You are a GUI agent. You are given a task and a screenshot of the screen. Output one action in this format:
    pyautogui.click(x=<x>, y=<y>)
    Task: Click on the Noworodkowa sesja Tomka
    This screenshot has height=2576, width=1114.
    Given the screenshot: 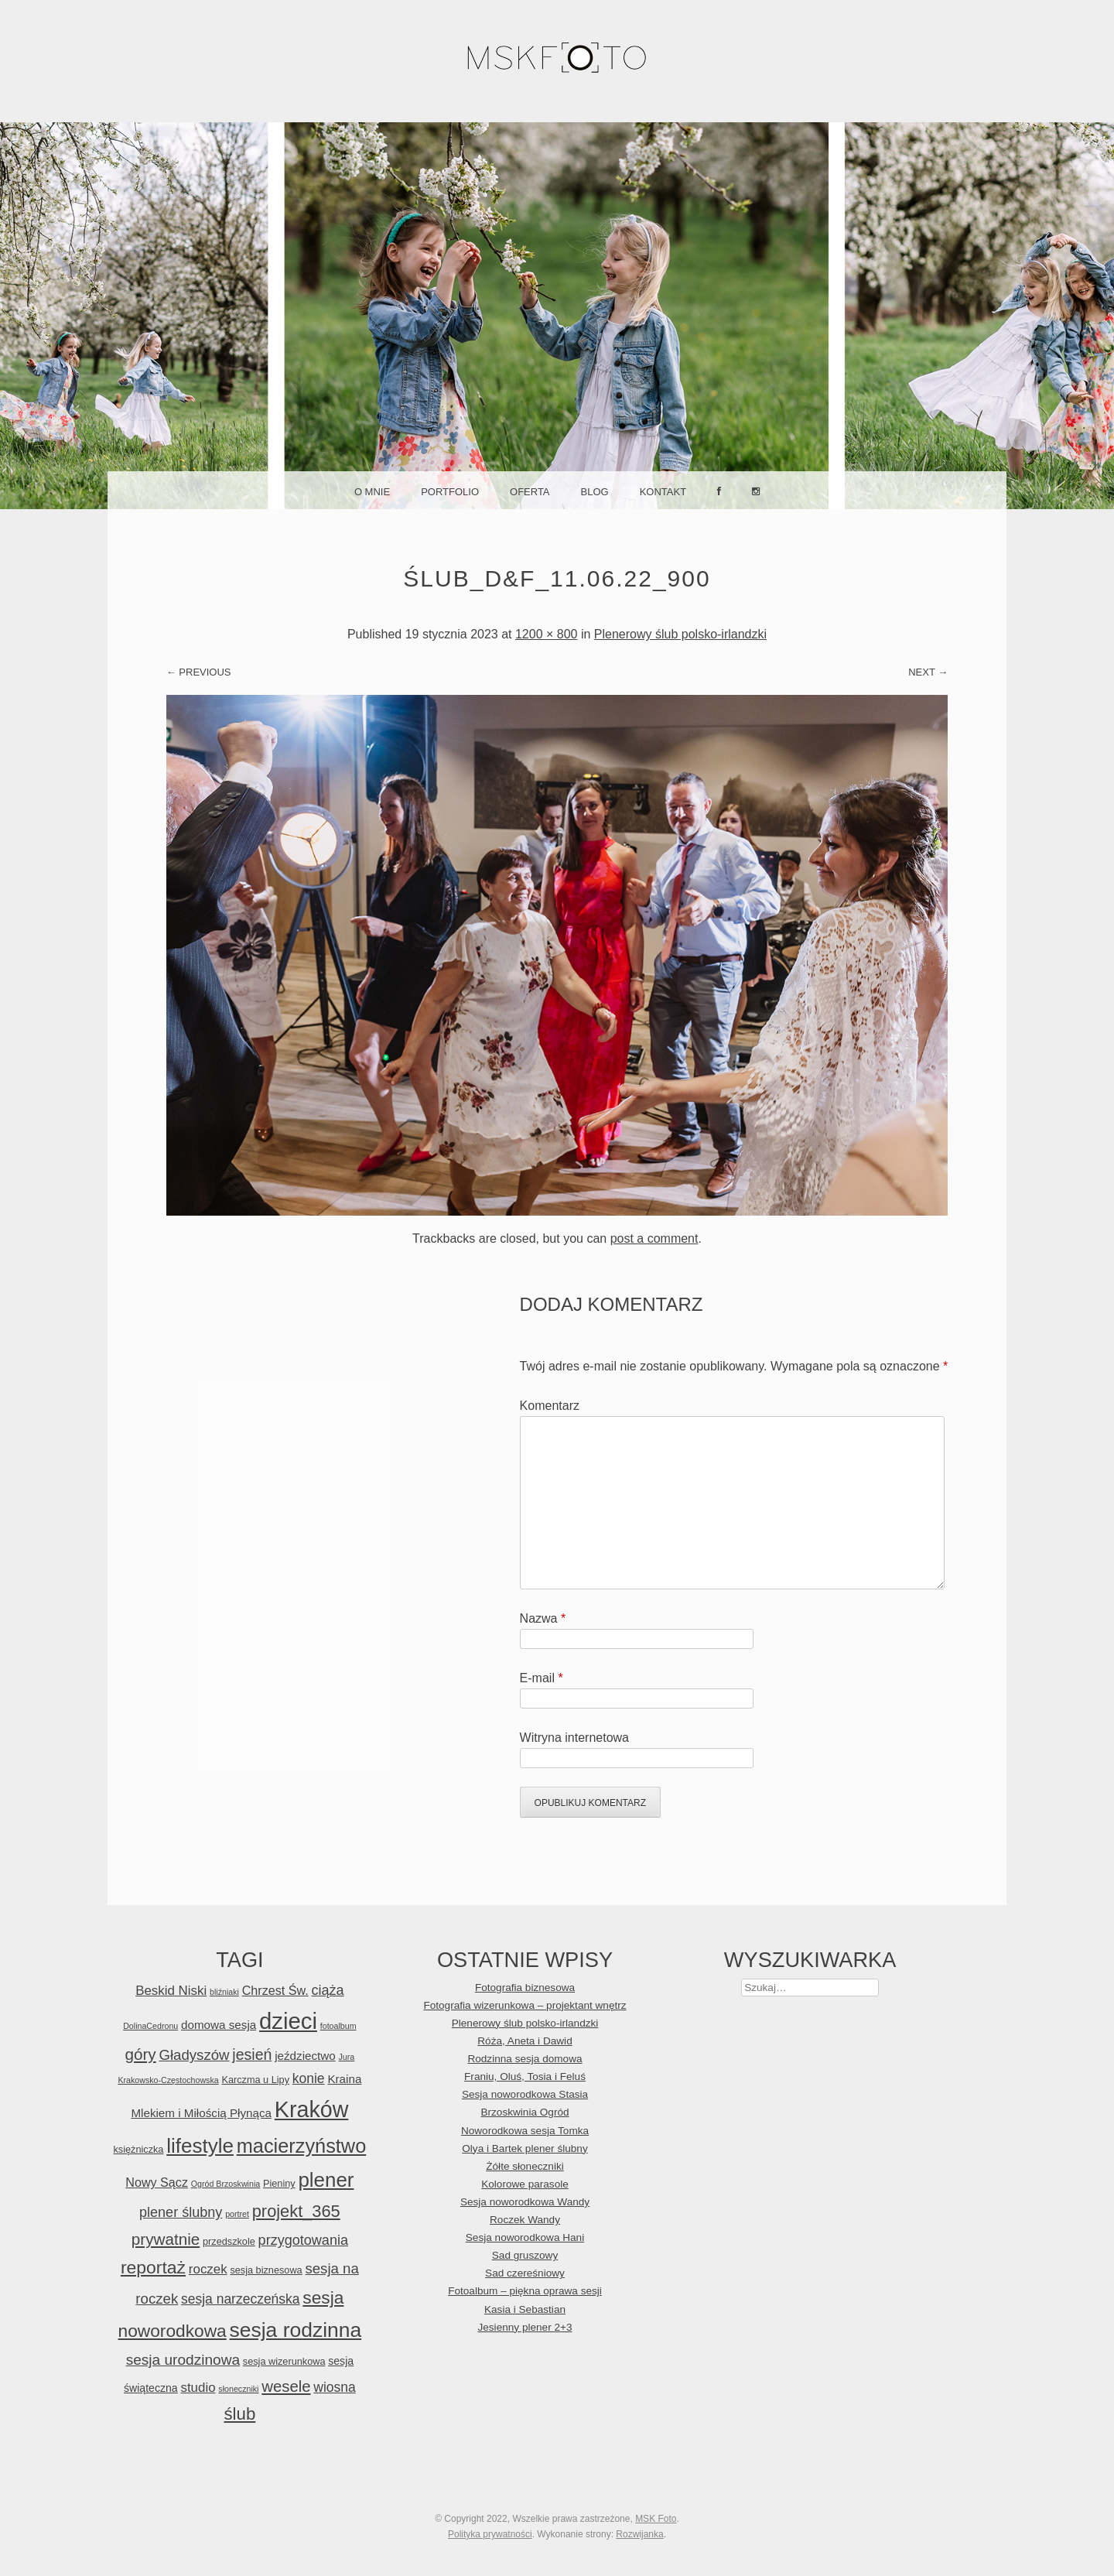 What is the action you would take?
    pyautogui.click(x=525, y=2130)
    